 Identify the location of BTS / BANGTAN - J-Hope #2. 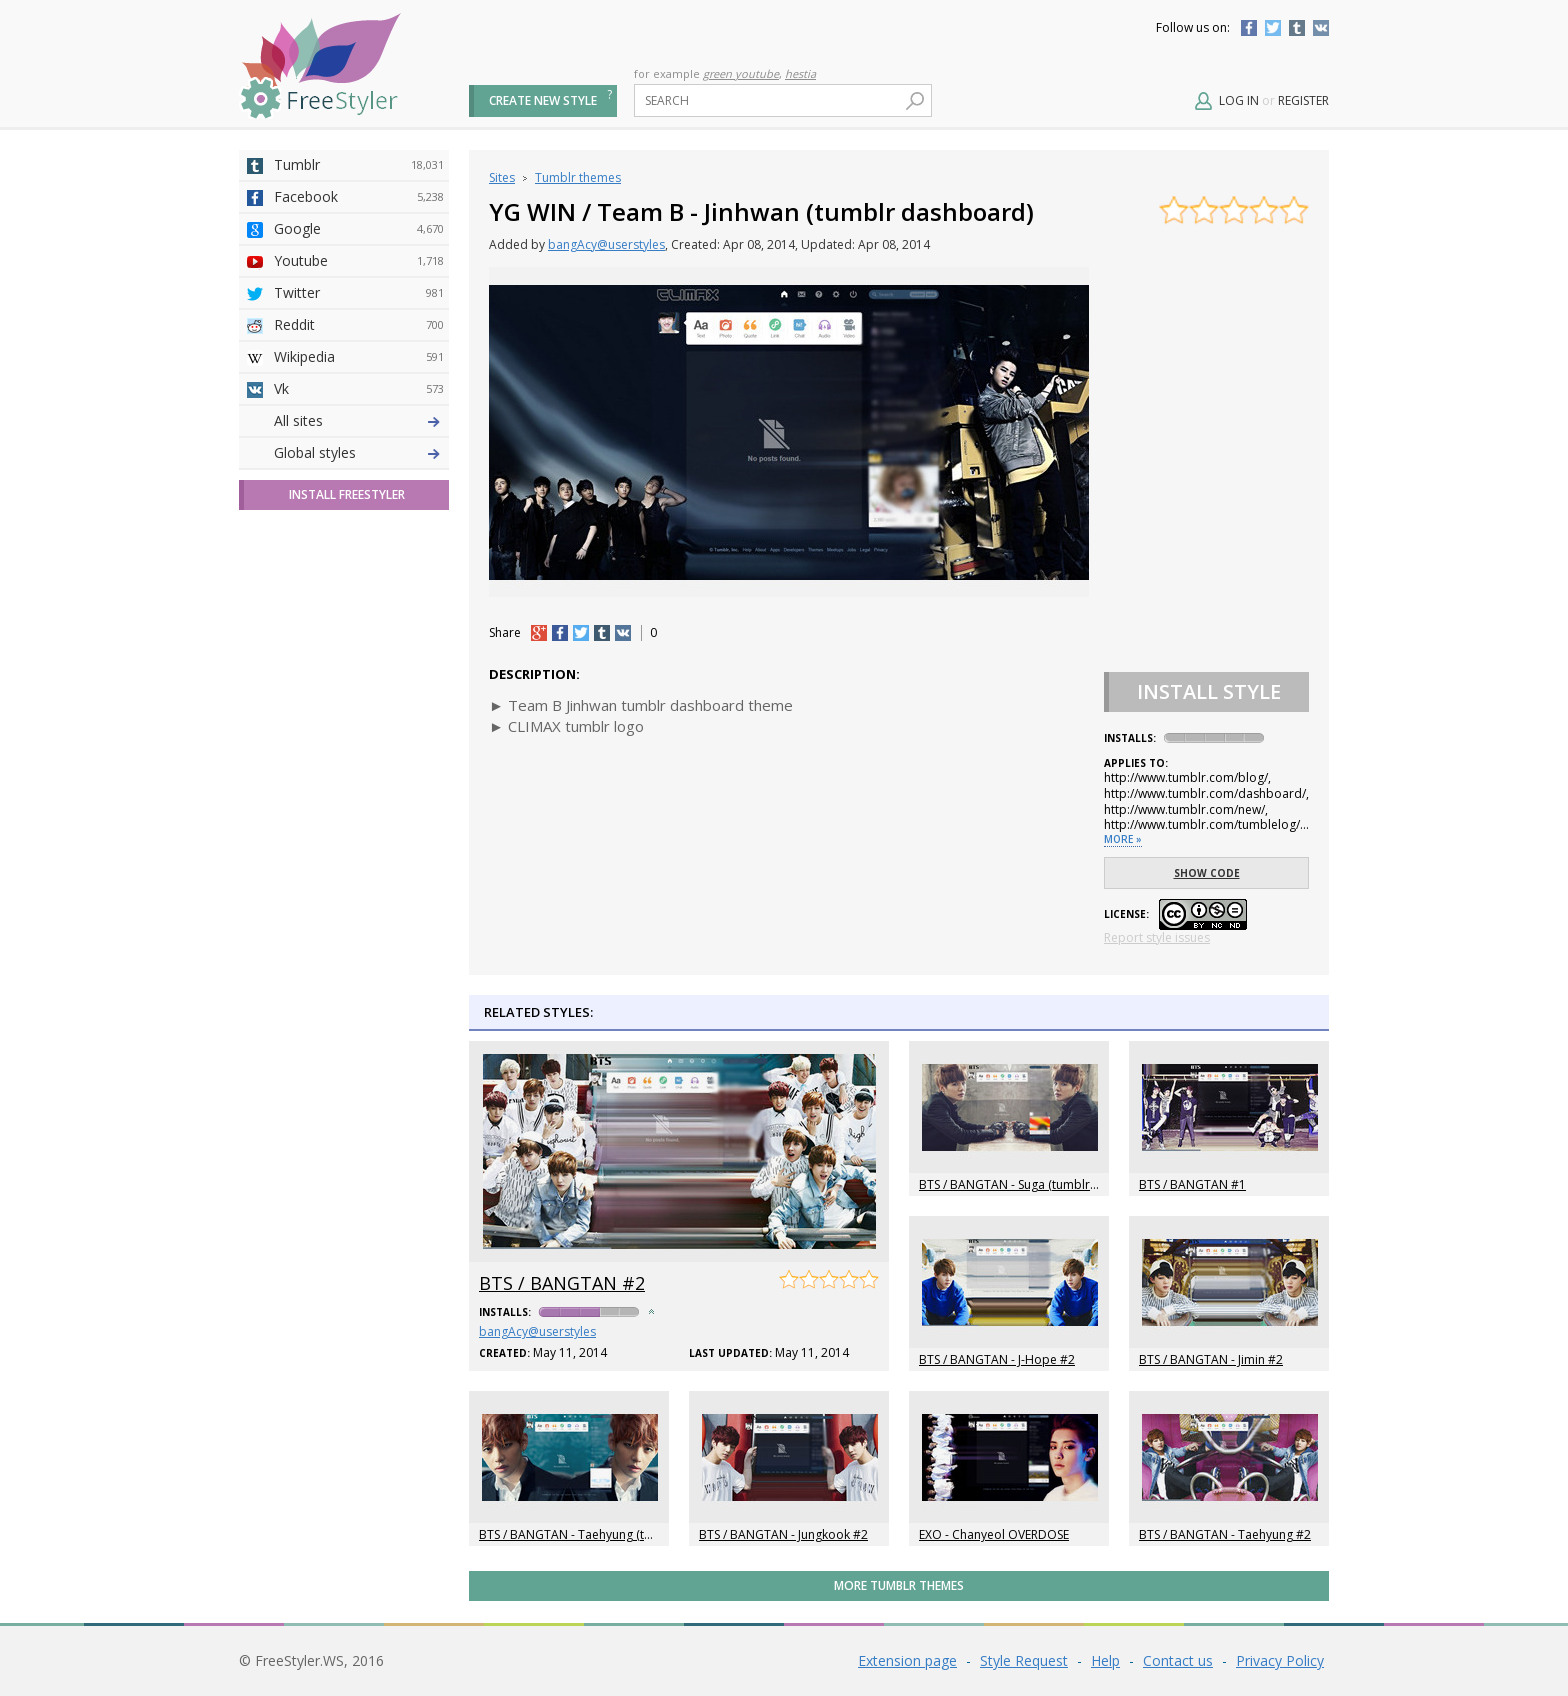
(997, 1359).